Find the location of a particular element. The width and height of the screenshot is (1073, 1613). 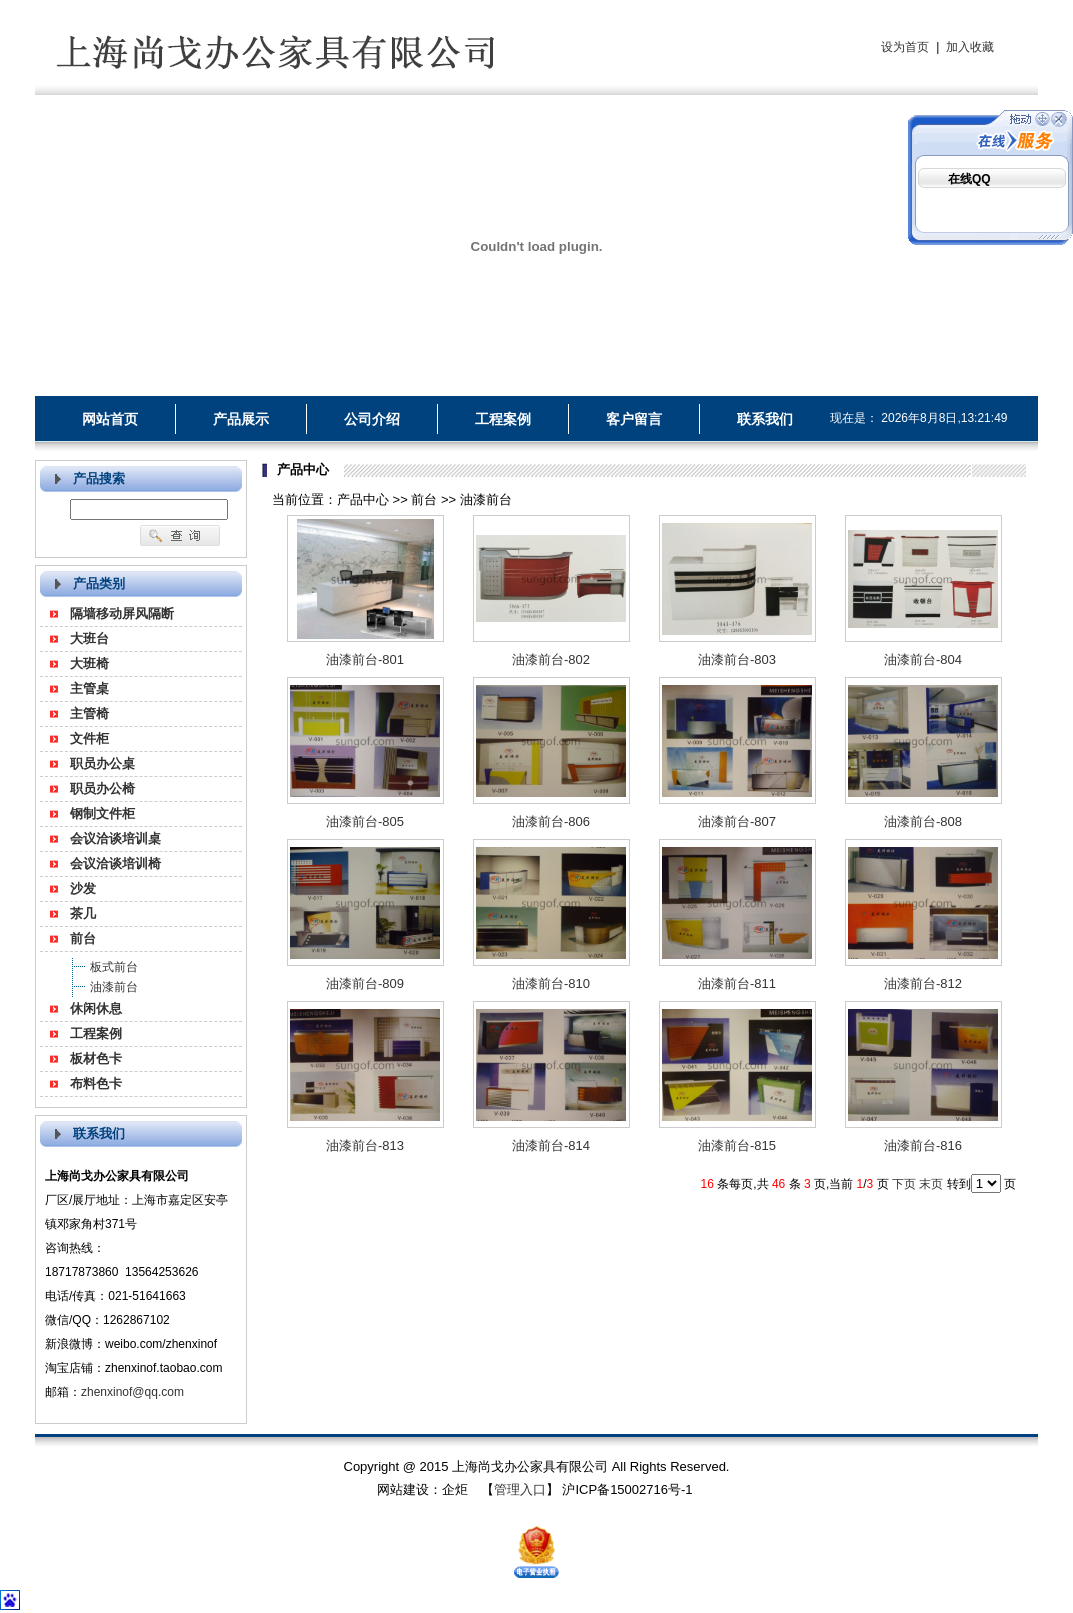

油漆前台-816 is located at coordinates (923, 1145).